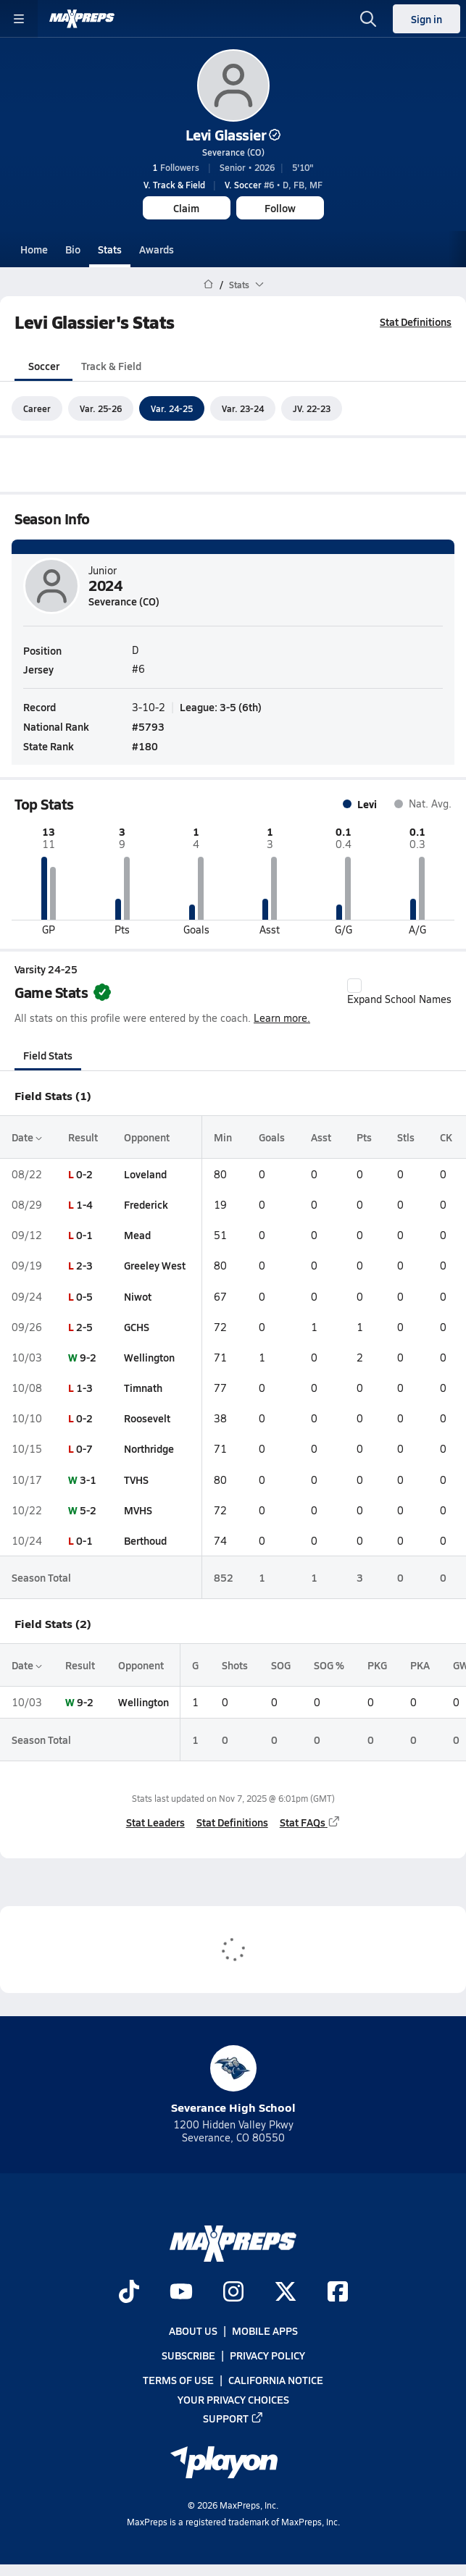 This screenshot has height=2576, width=466. Describe the element at coordinates (136, 1479) in the screenshot. I see `TVHS` at that location.